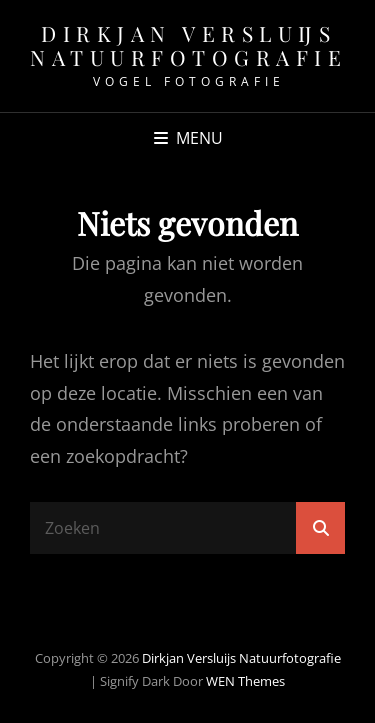 This screenshot has height=723, width=375. Describe the element at coordinates (188, 45) in the screenshot. I see `Dirkjan Versluijs natuurfotografie` at that location.